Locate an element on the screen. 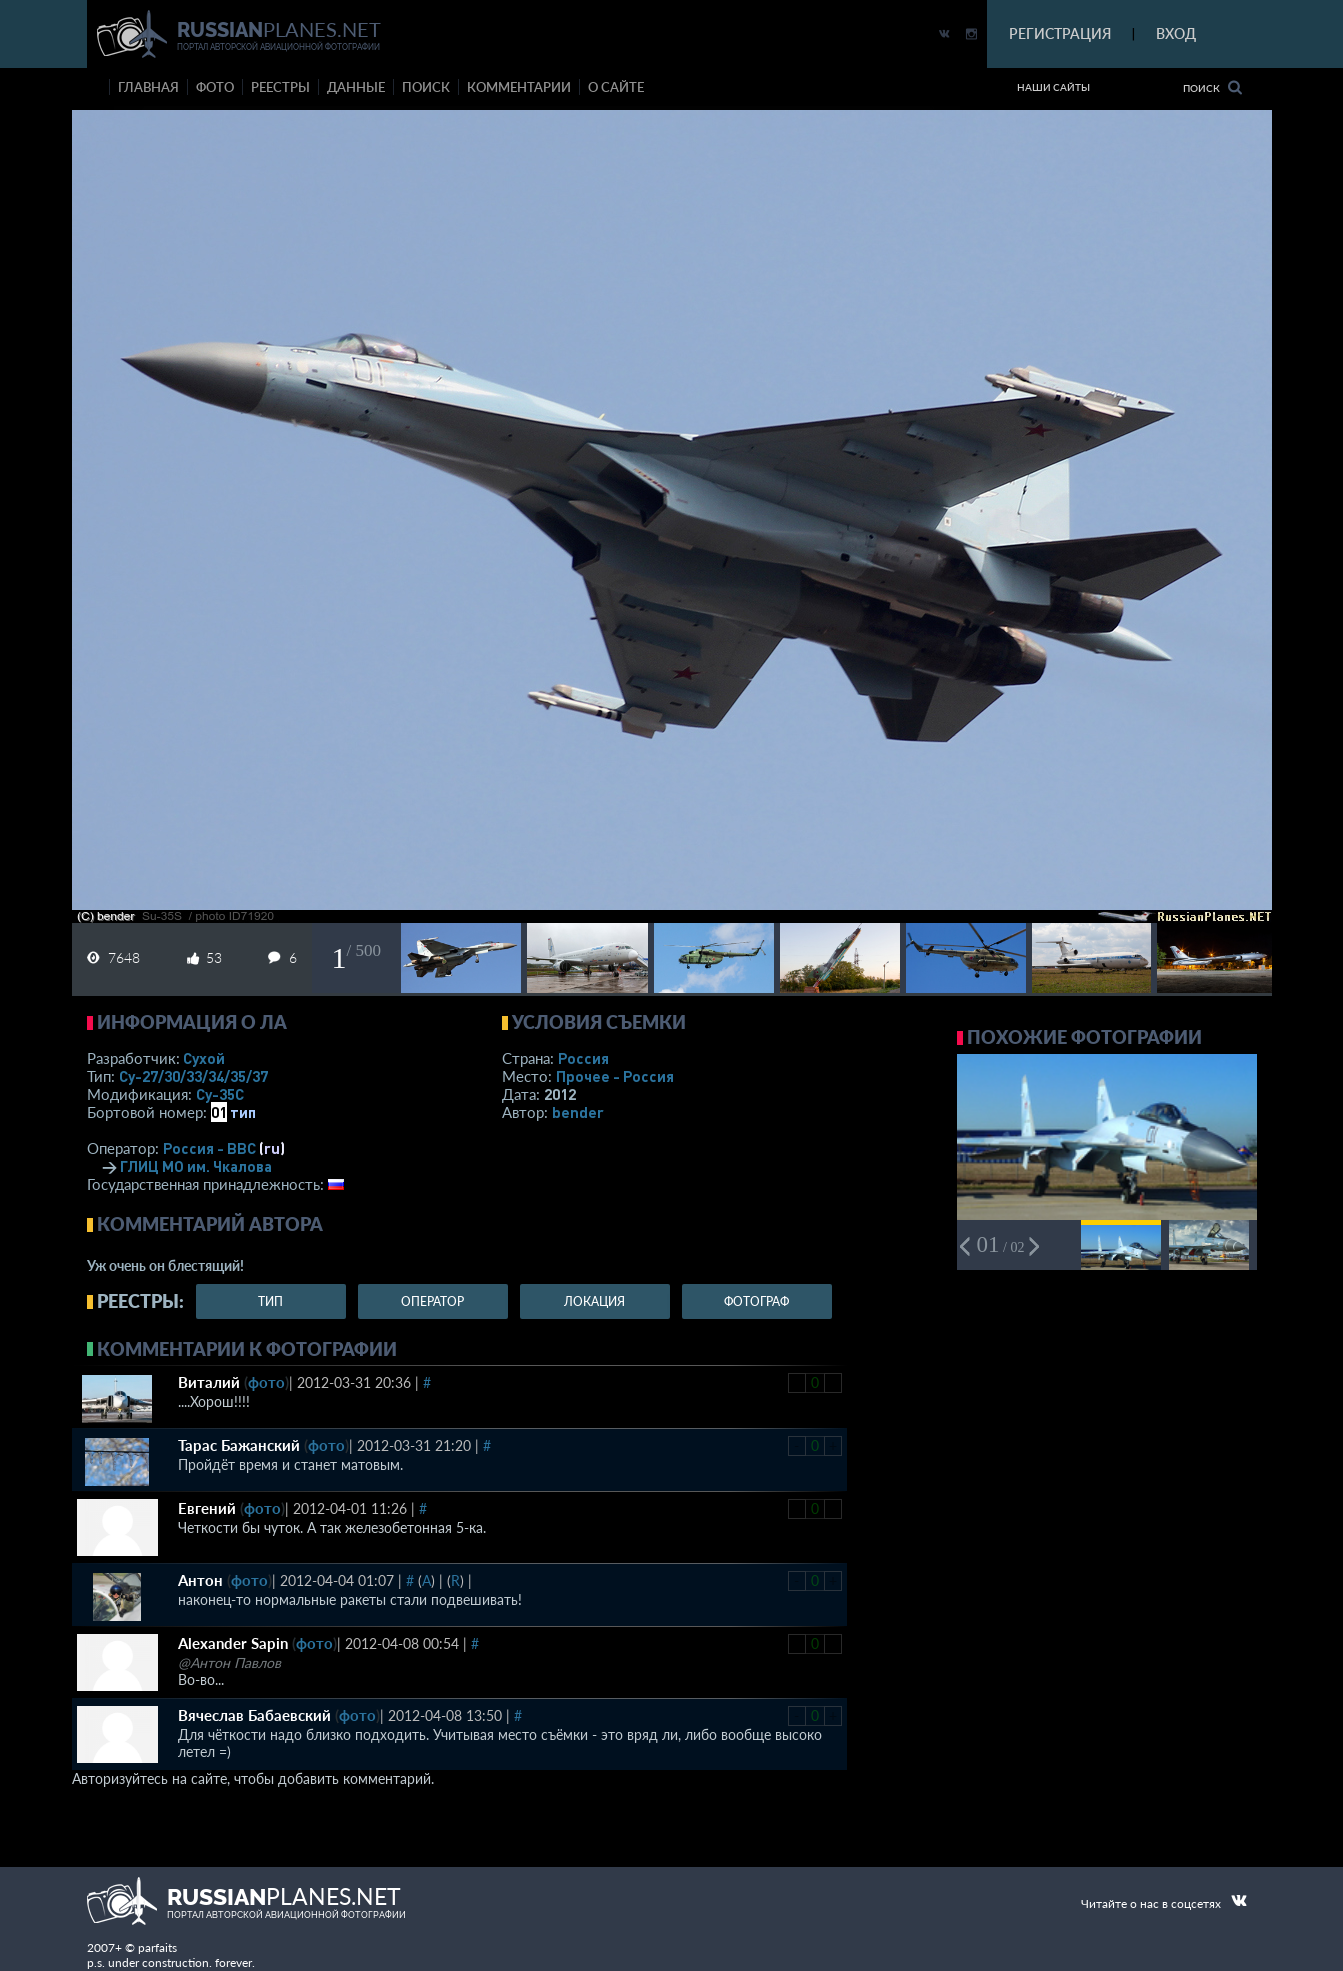 The height and width of the screenshot is (1971, 1343). фотограф is located at coordinates (756, 1301).